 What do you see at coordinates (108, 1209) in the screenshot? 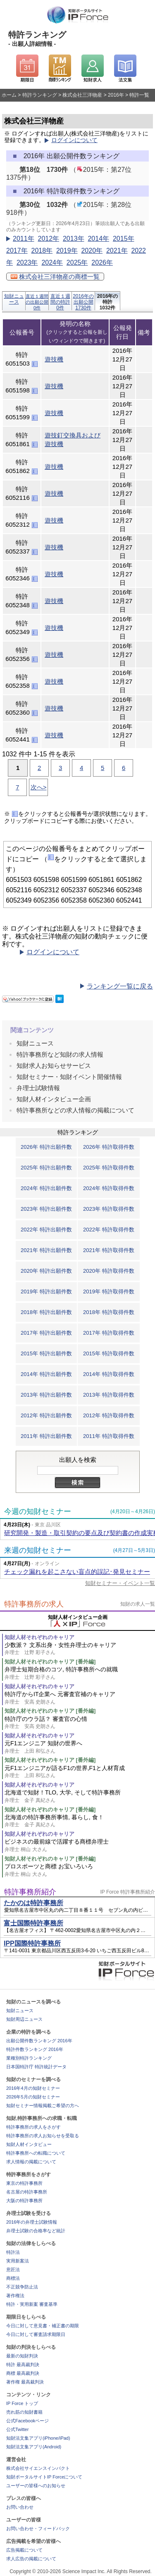
I see `2023年 特許取得件数` at bounding box center [108, 1209].